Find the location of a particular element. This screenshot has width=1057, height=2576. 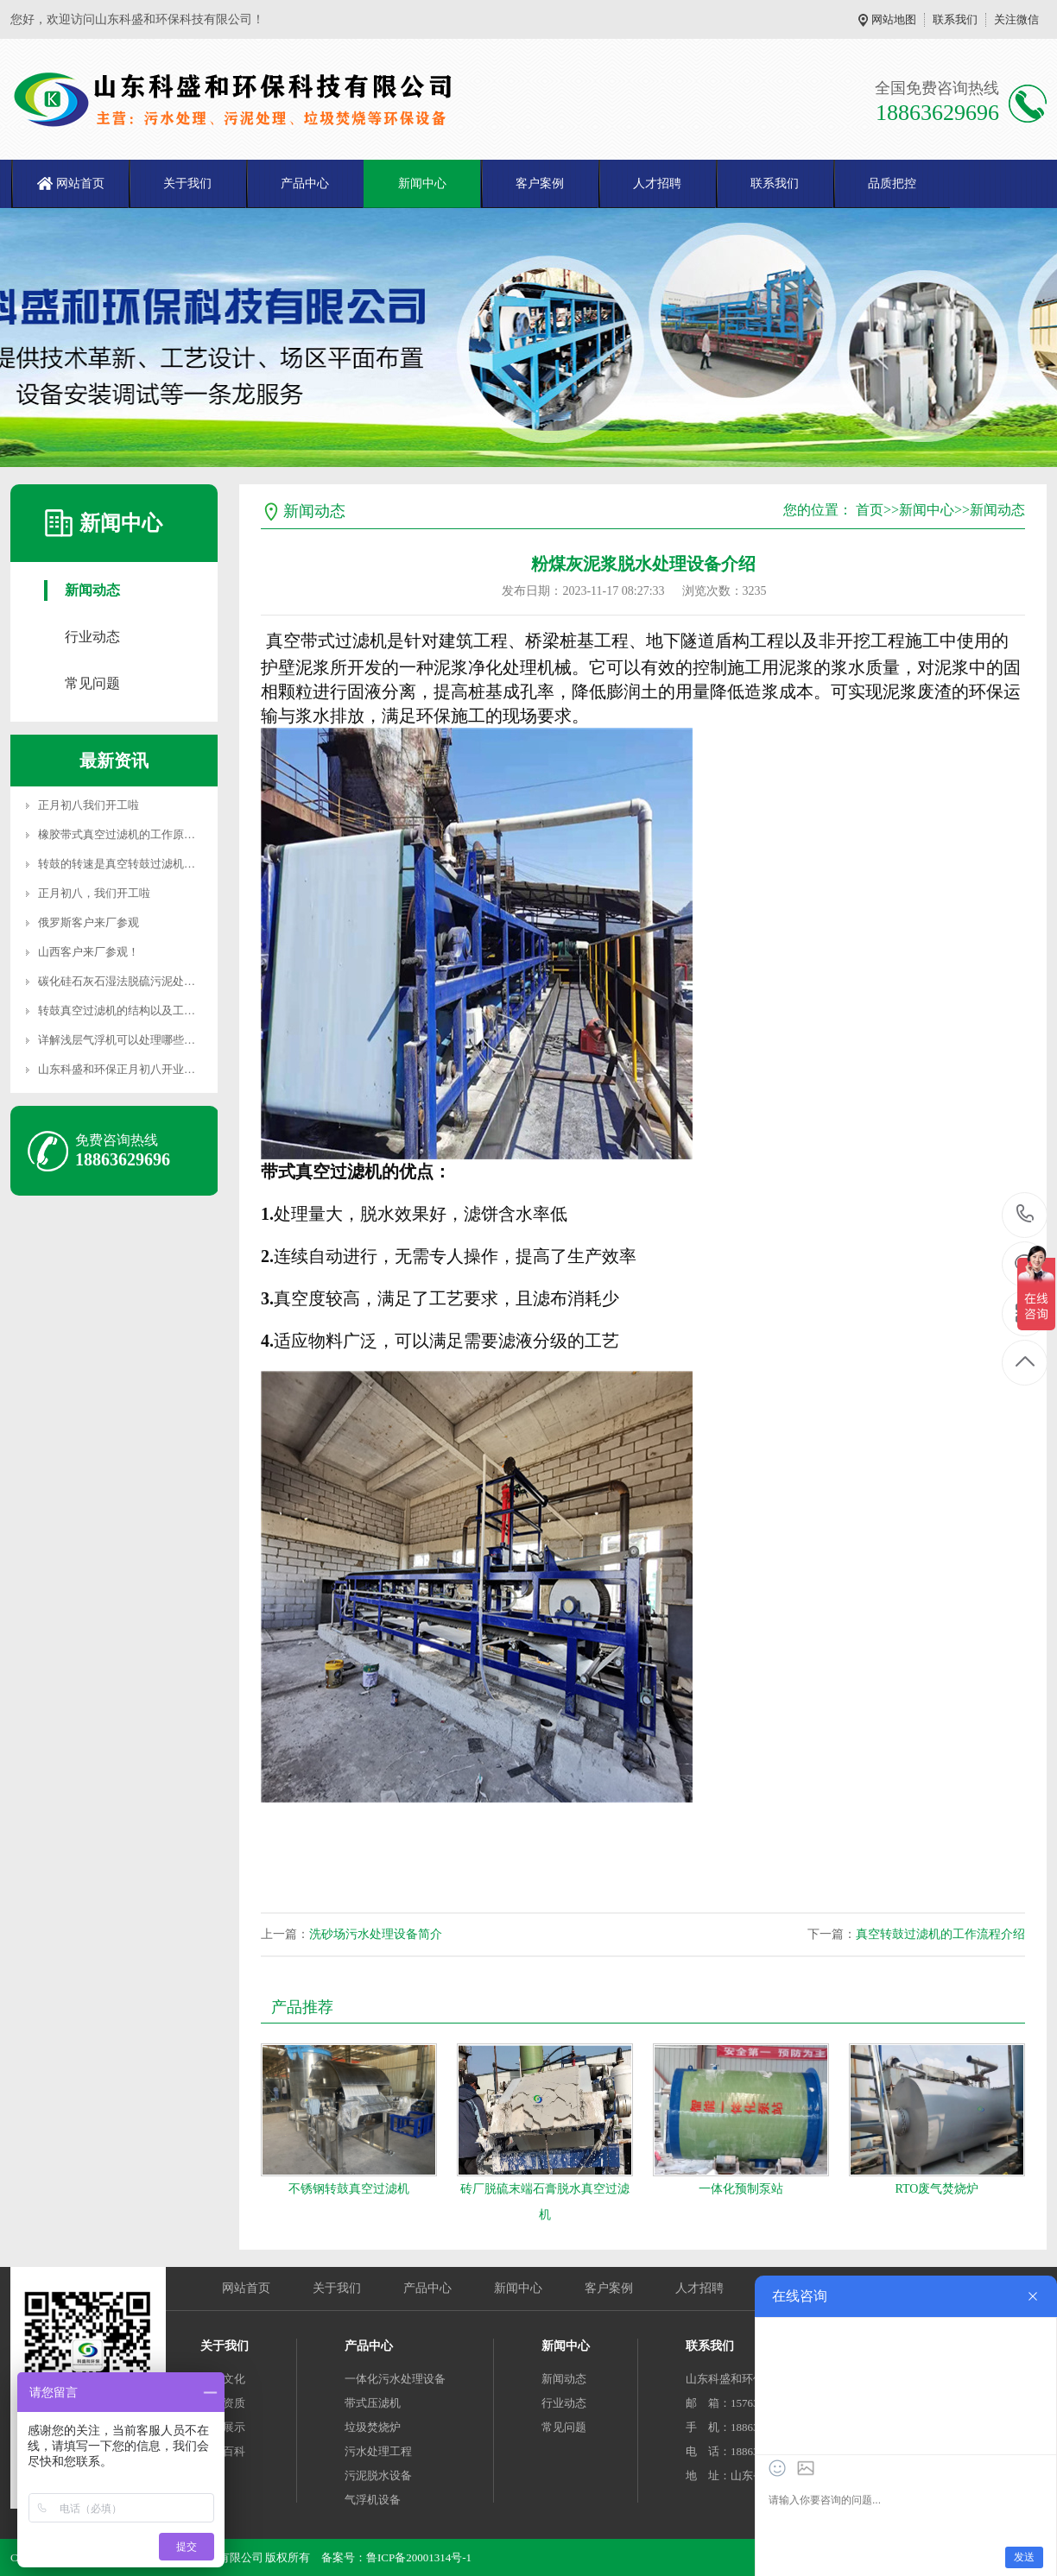

不锈钢转鼓真空过滤机 is located at coordinates (348, 2188).